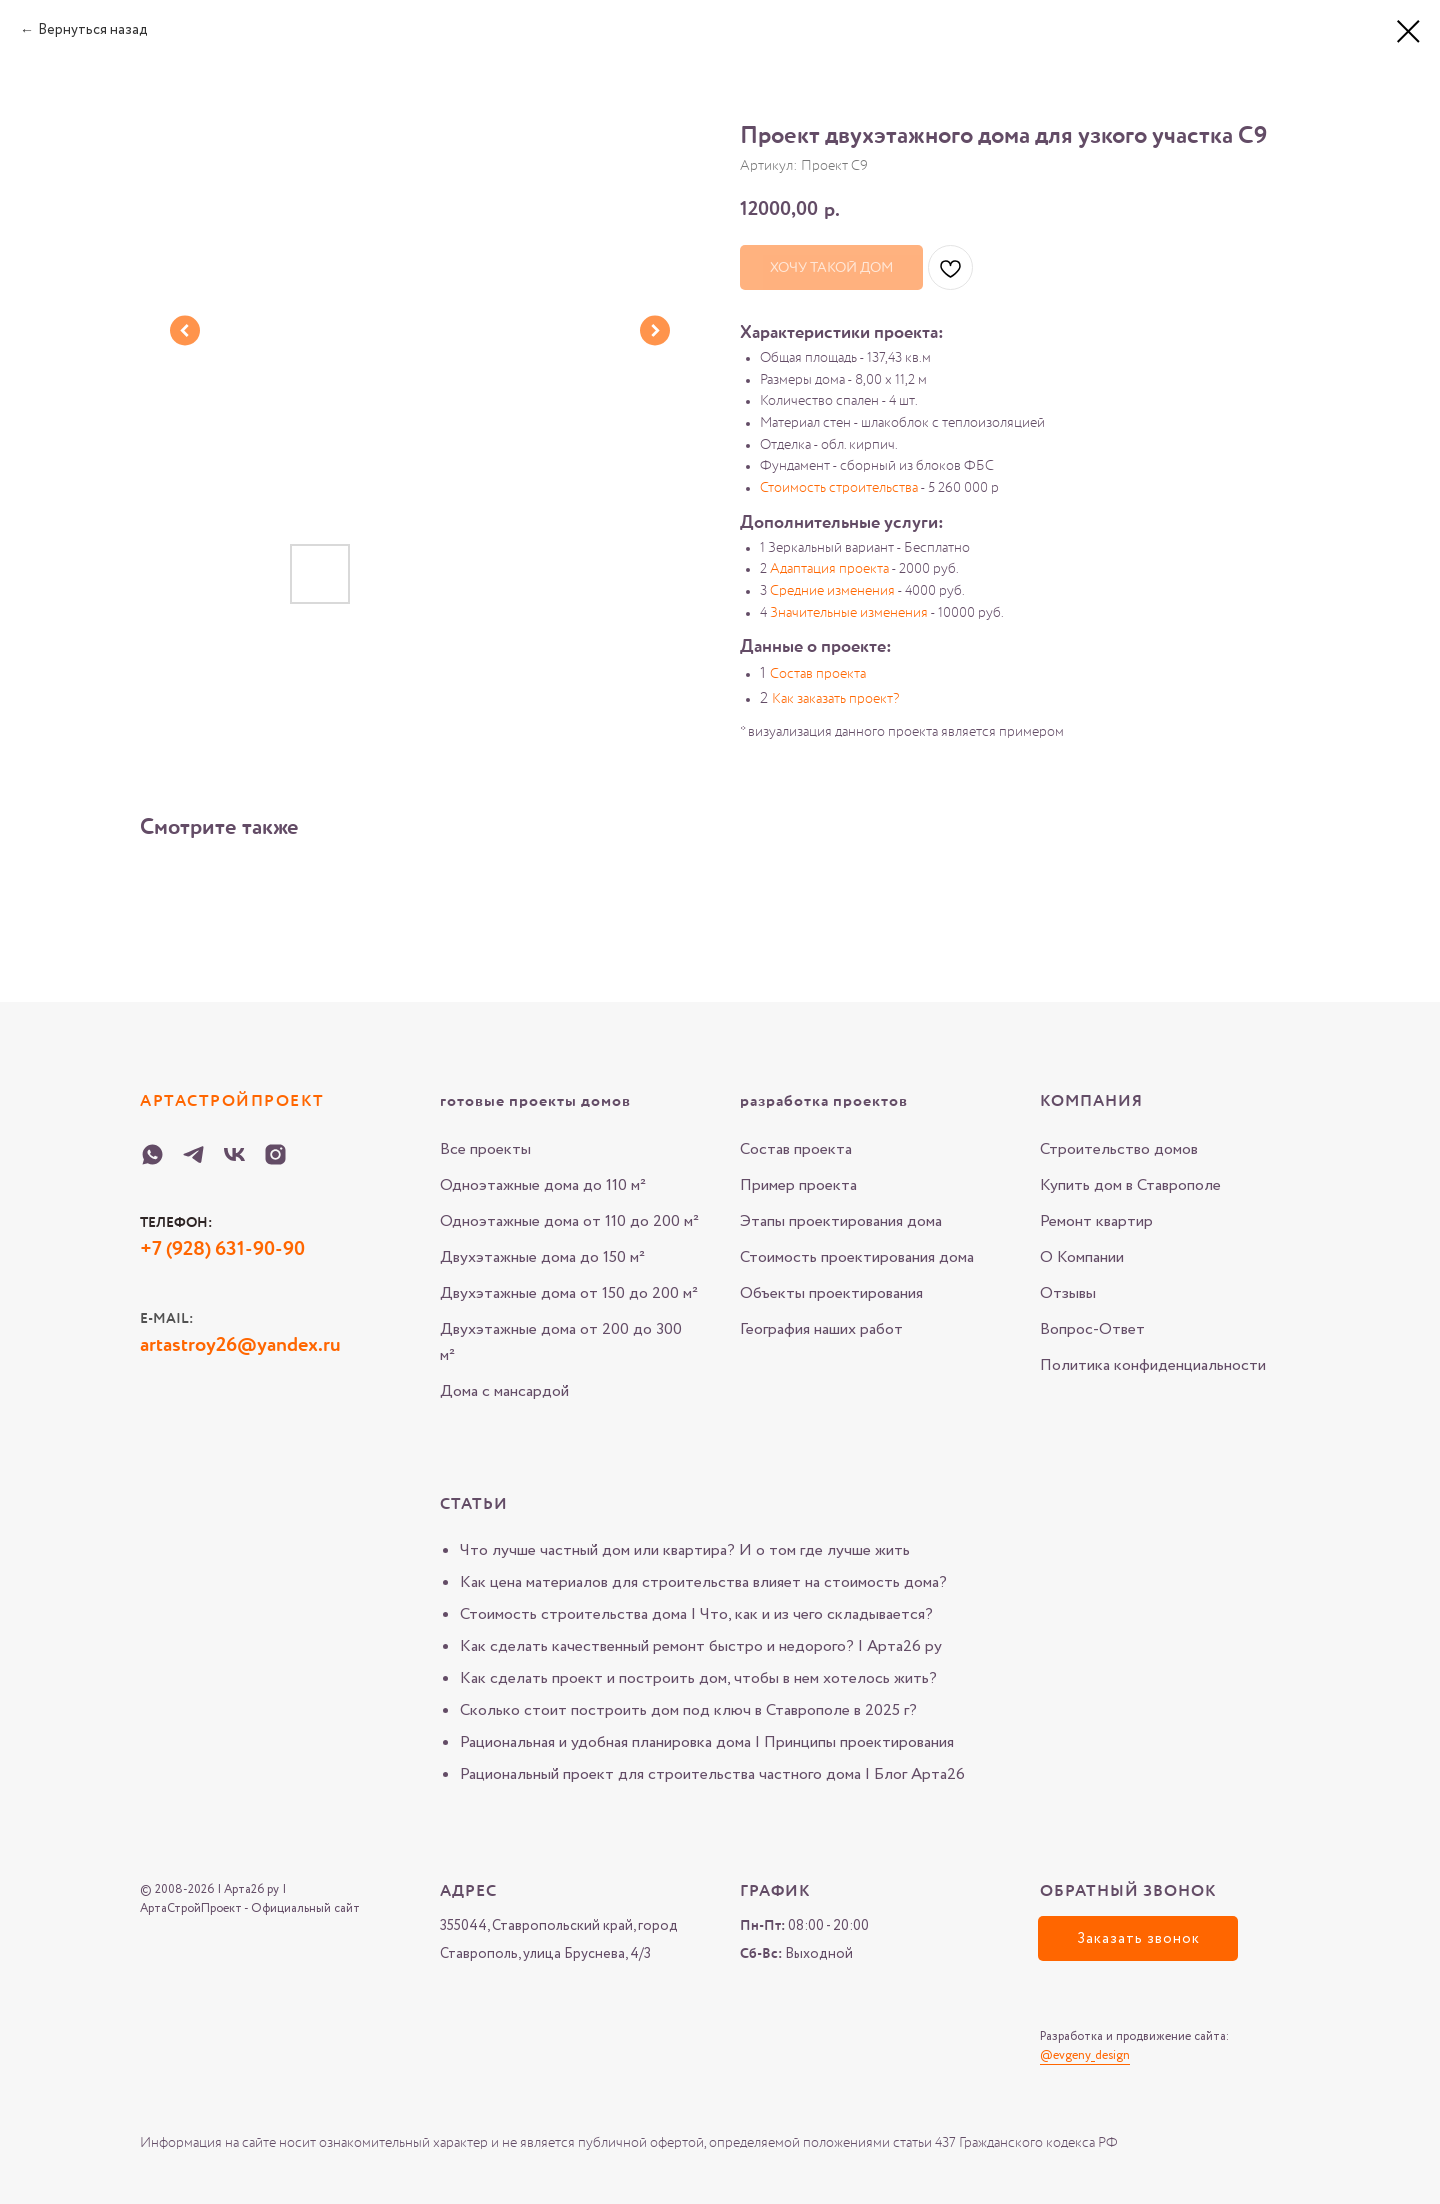  Describe the element at coordinates (1153, 1365) in the screenshot. I see `Политика конфиденциальности` at that location.